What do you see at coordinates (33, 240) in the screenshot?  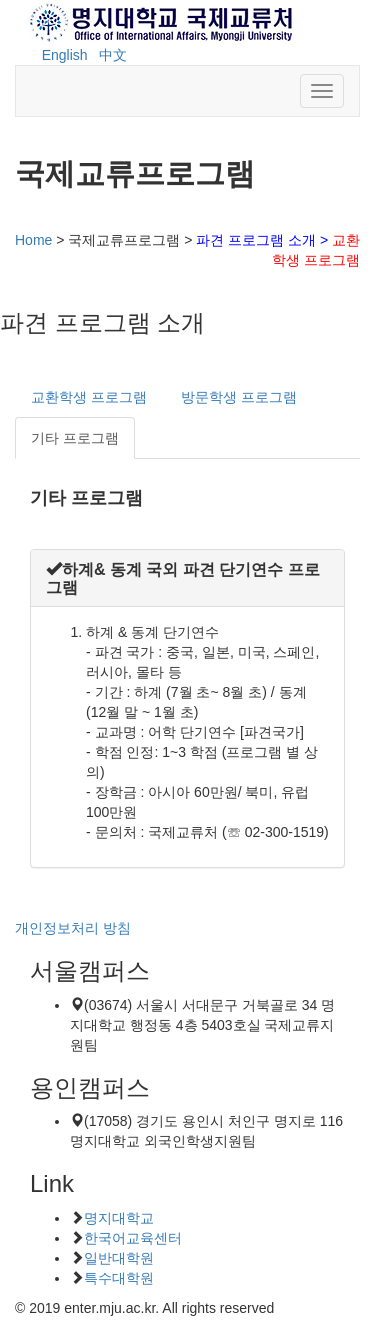 I see `Home` at bounding box center [33, 240].